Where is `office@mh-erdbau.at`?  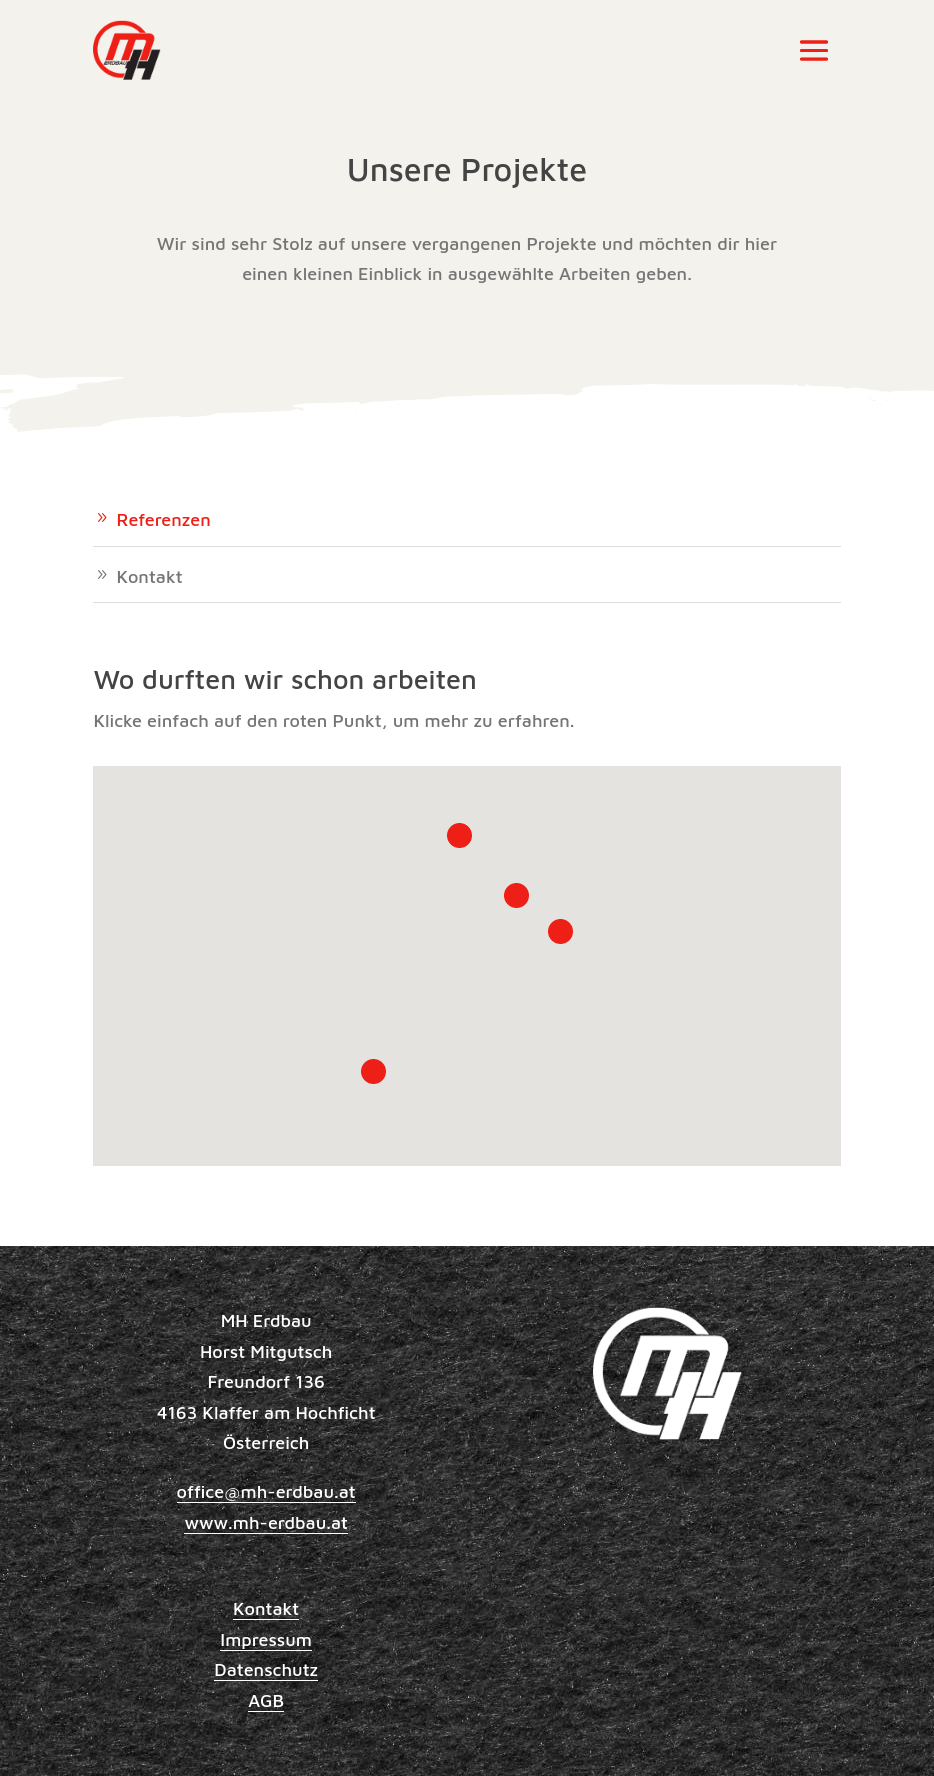 office@mh-erdbau.at is located at coordinates (266, 1491).